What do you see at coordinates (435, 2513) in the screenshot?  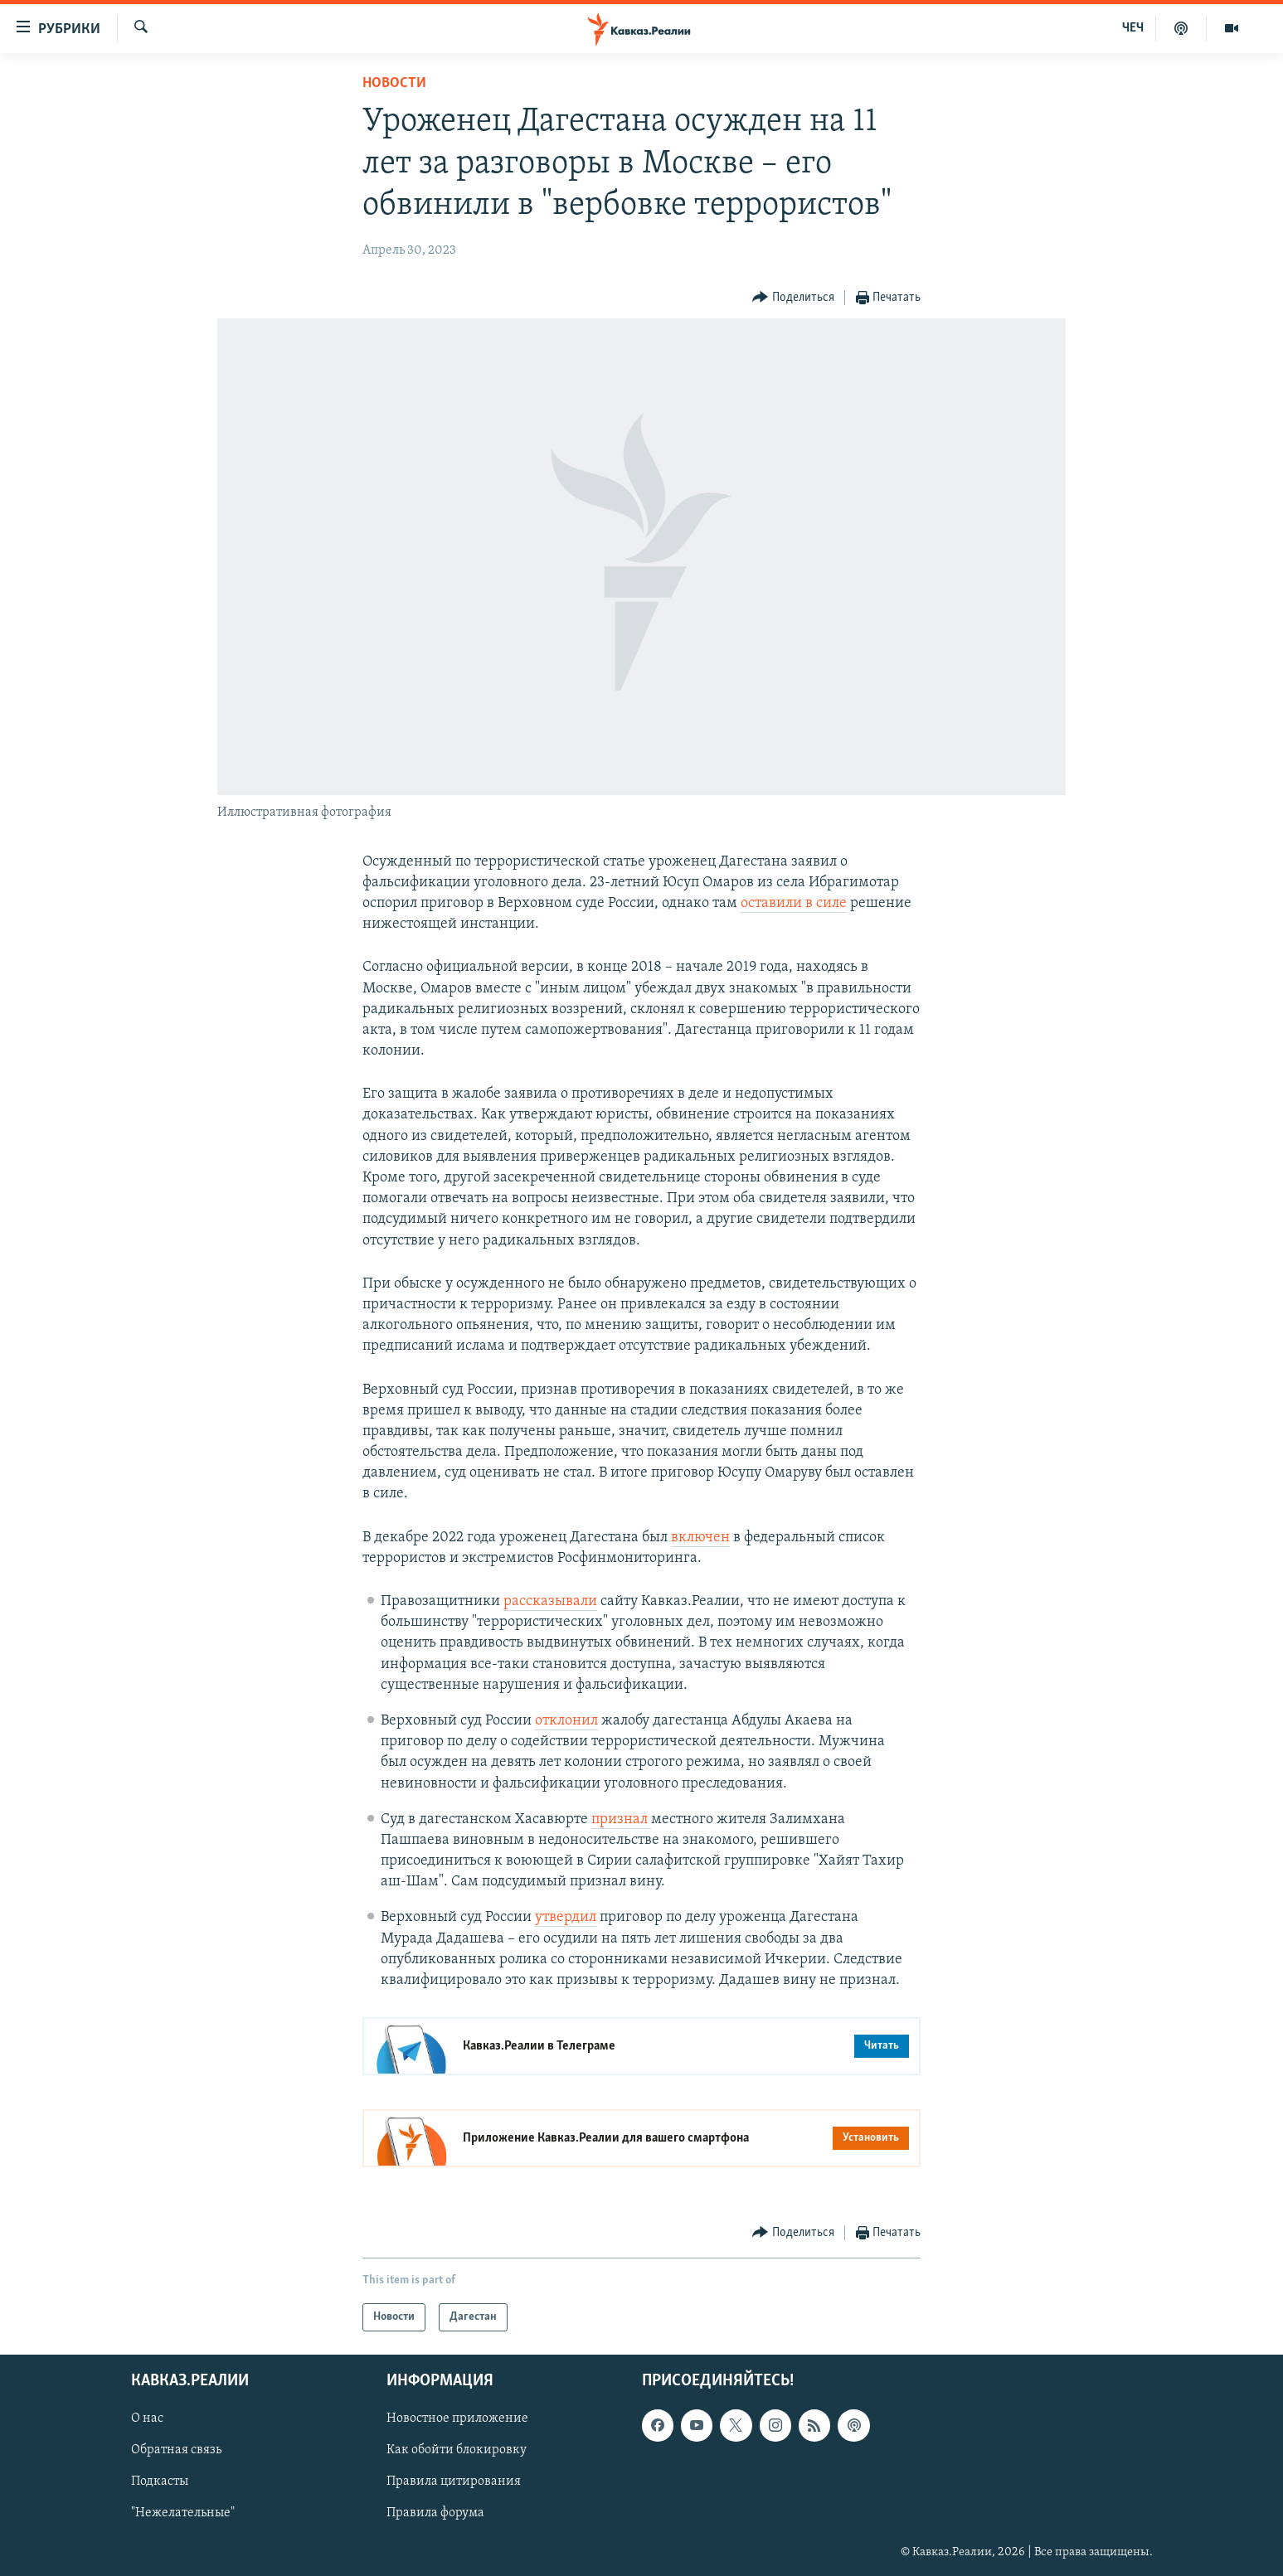 I see `Правила форума` at bounding box center [435, 2513].